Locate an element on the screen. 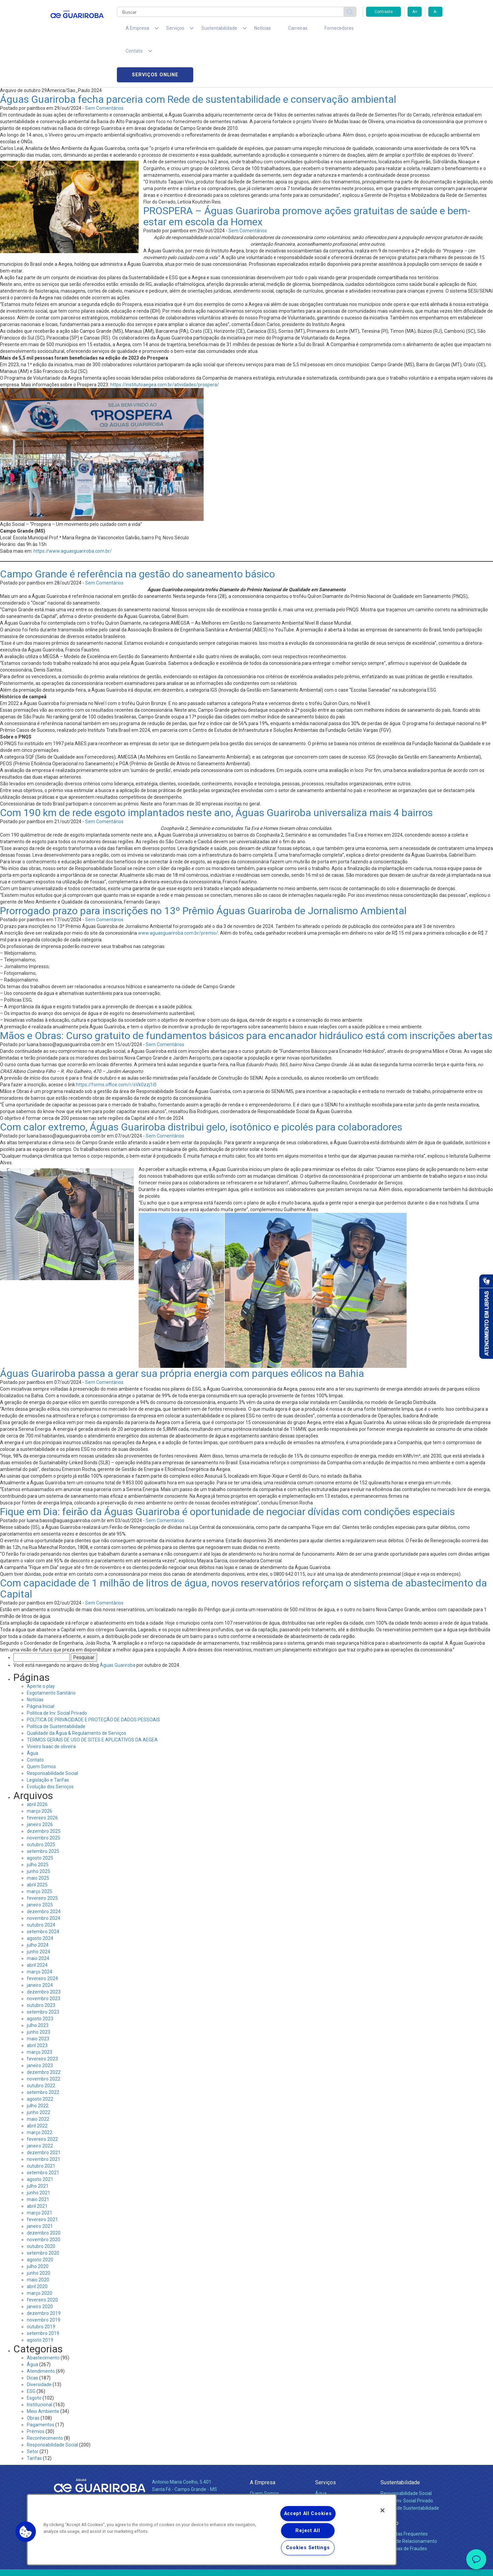  Canais de Relacionamento is located at coordinates (408, 2497).